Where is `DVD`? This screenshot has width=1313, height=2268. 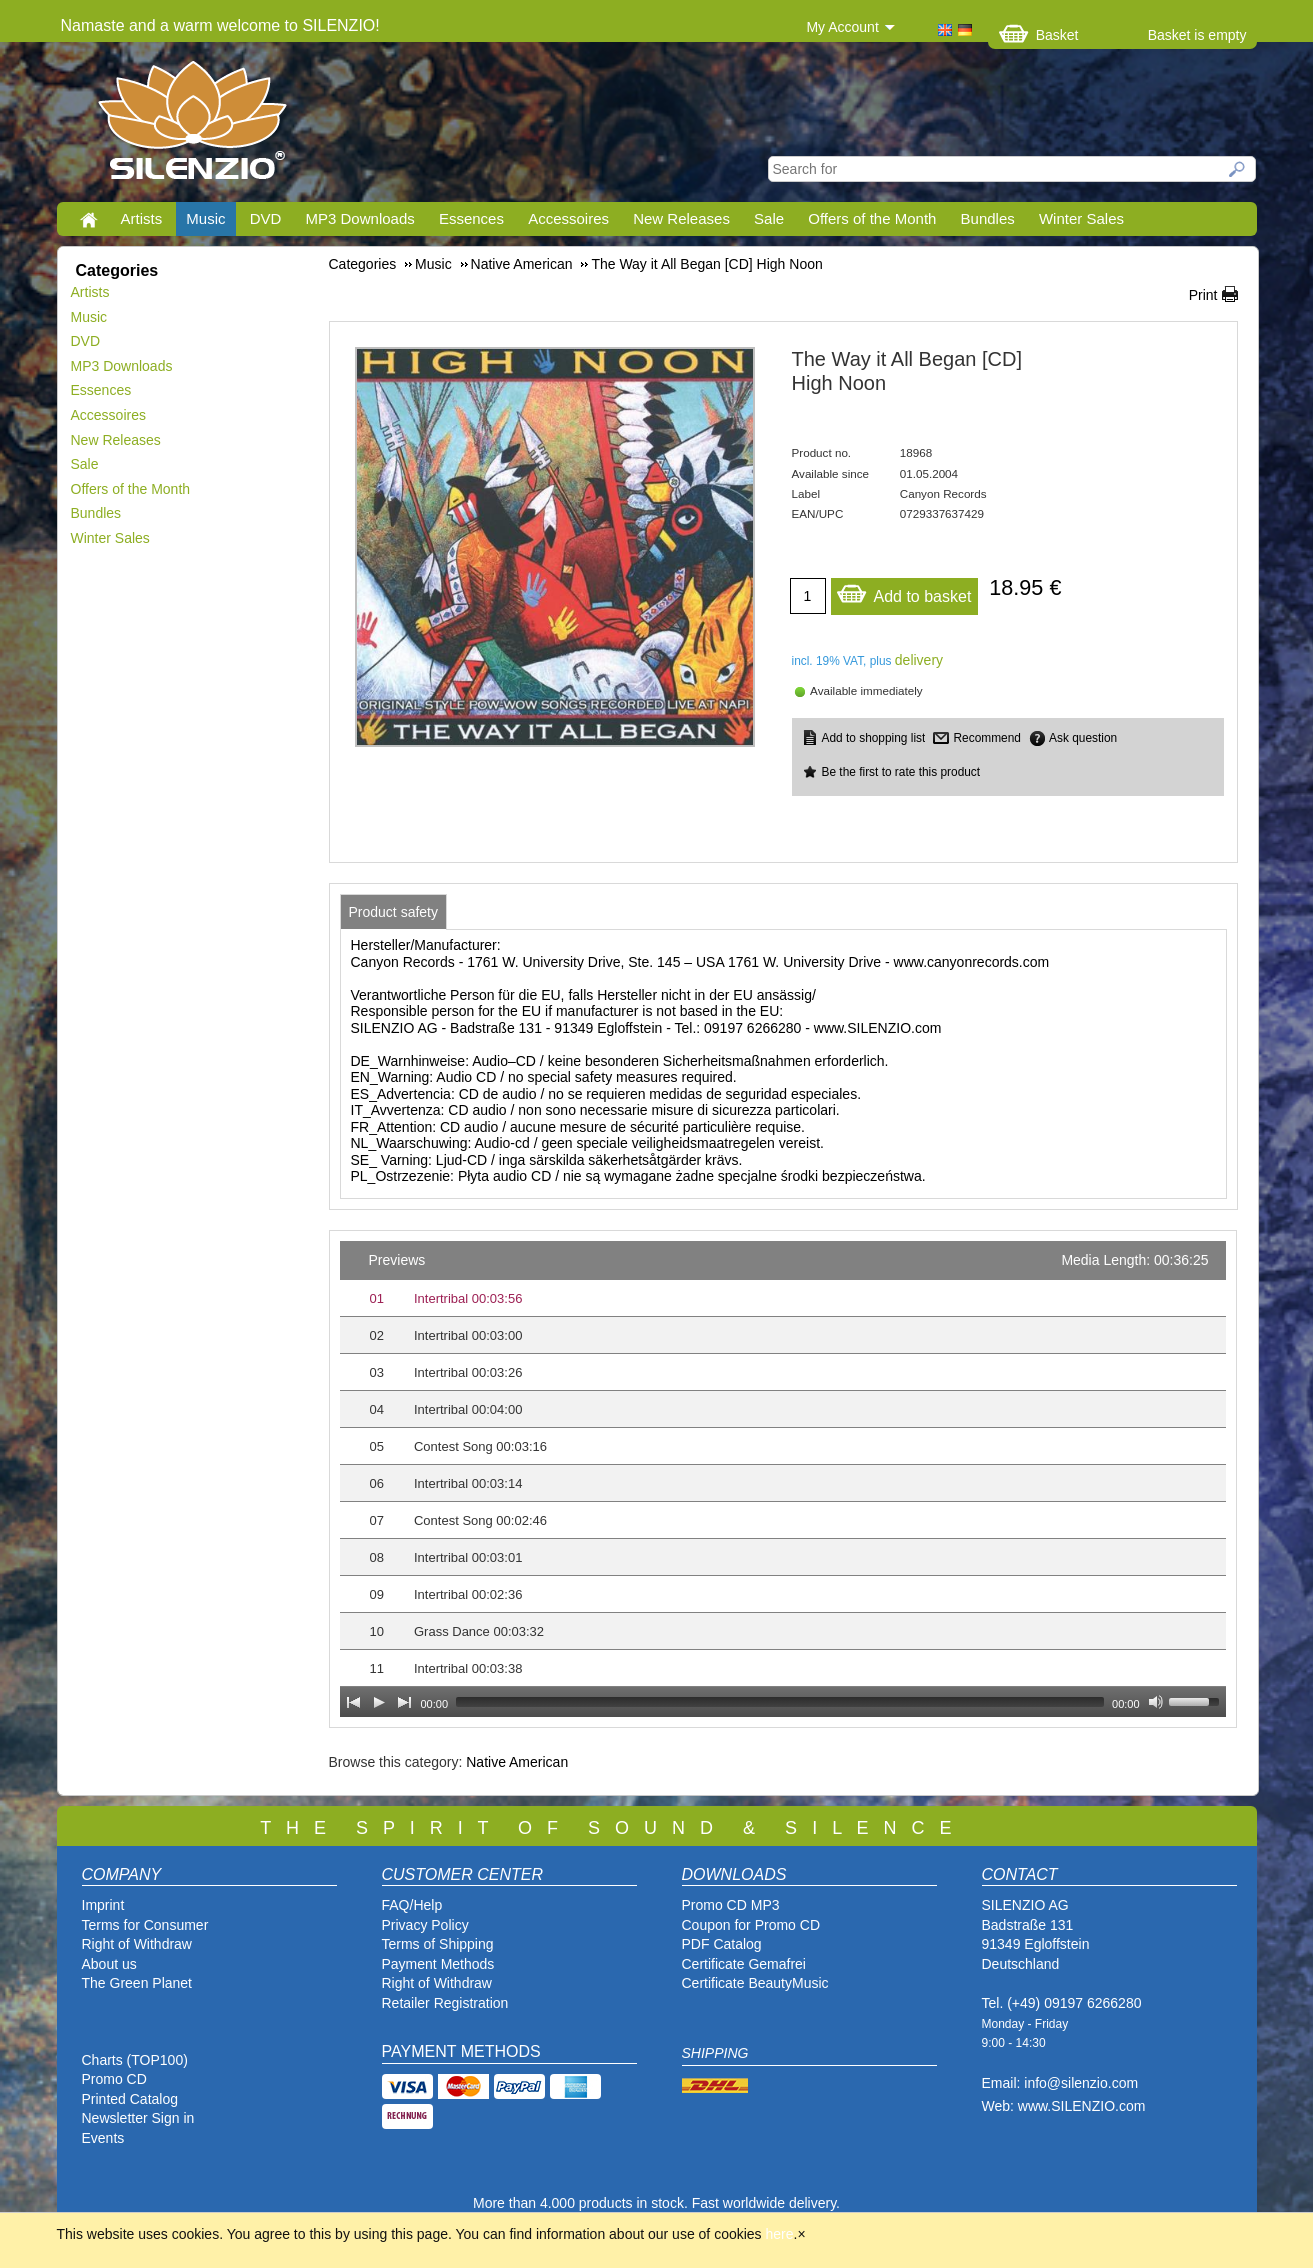
DVD is located at coordinates (266, 218).